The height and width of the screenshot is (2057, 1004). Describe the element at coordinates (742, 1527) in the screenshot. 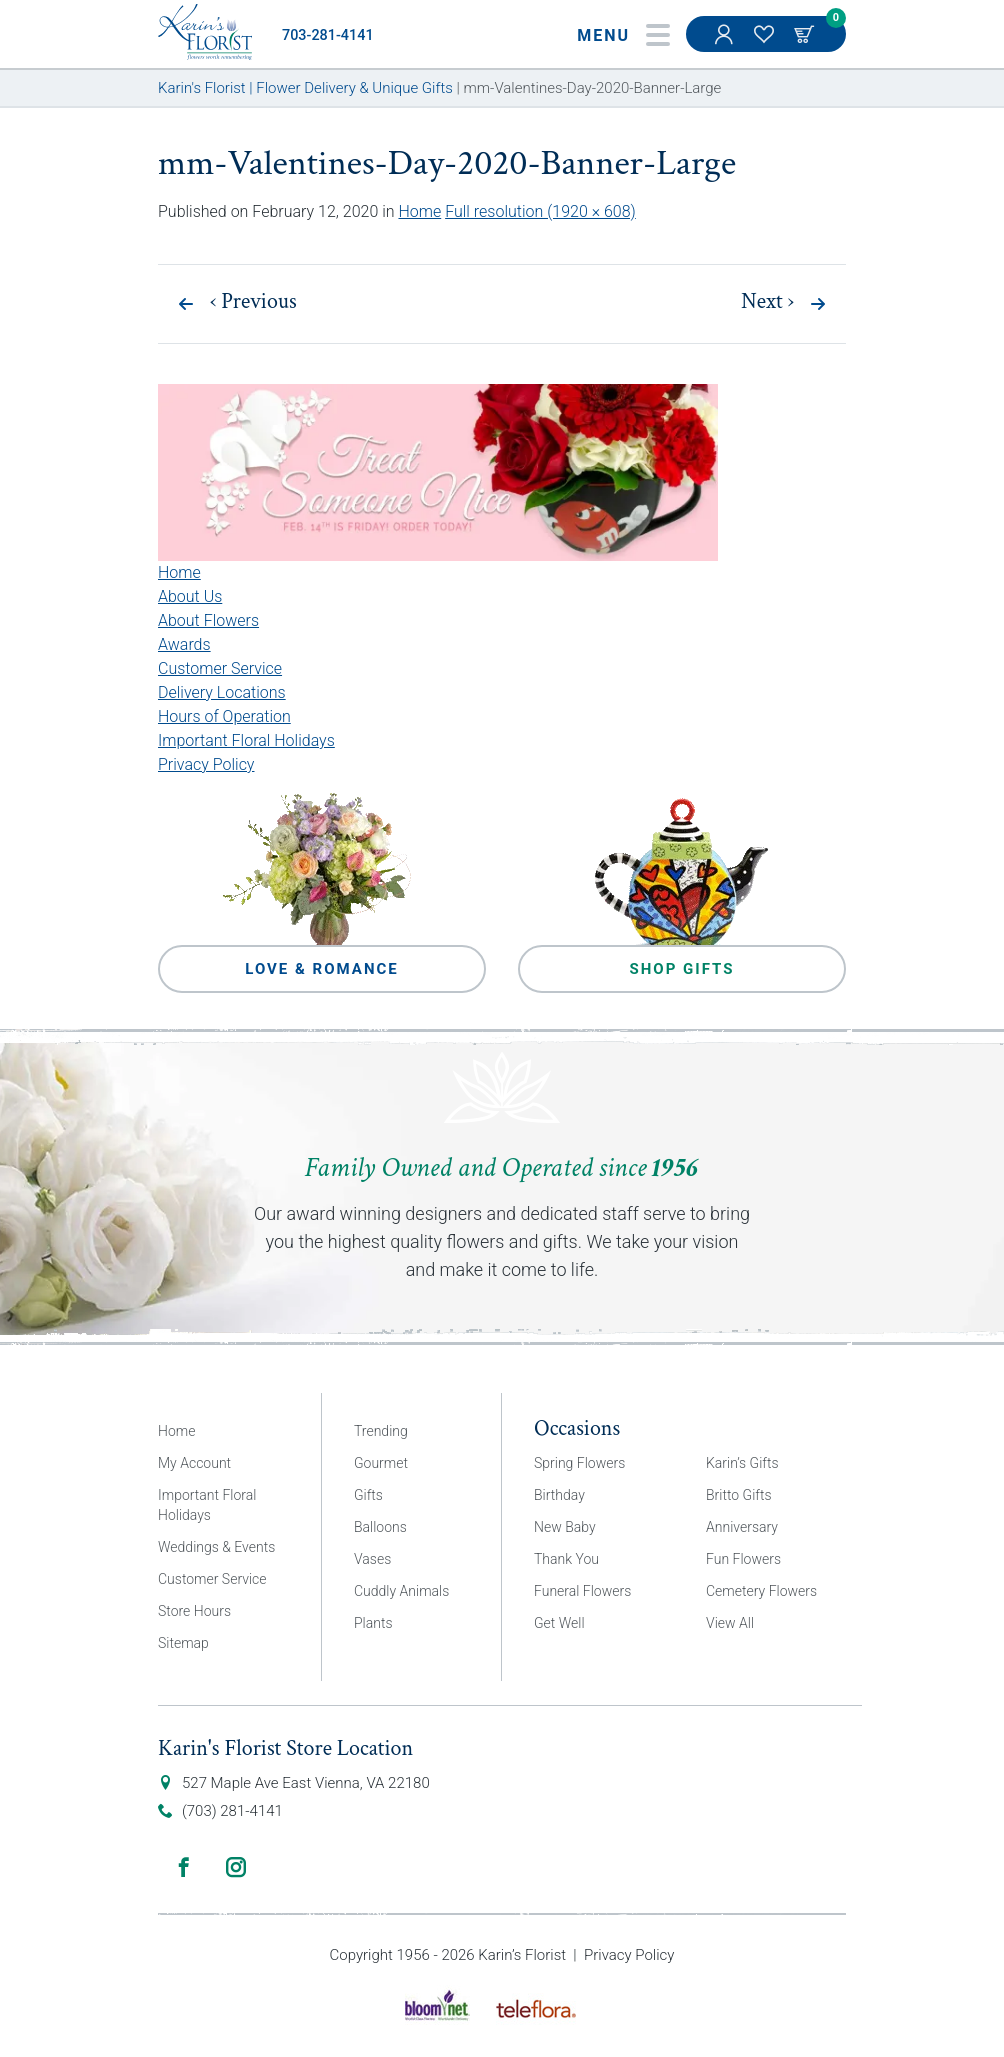

I see `Anniversary` at that location.